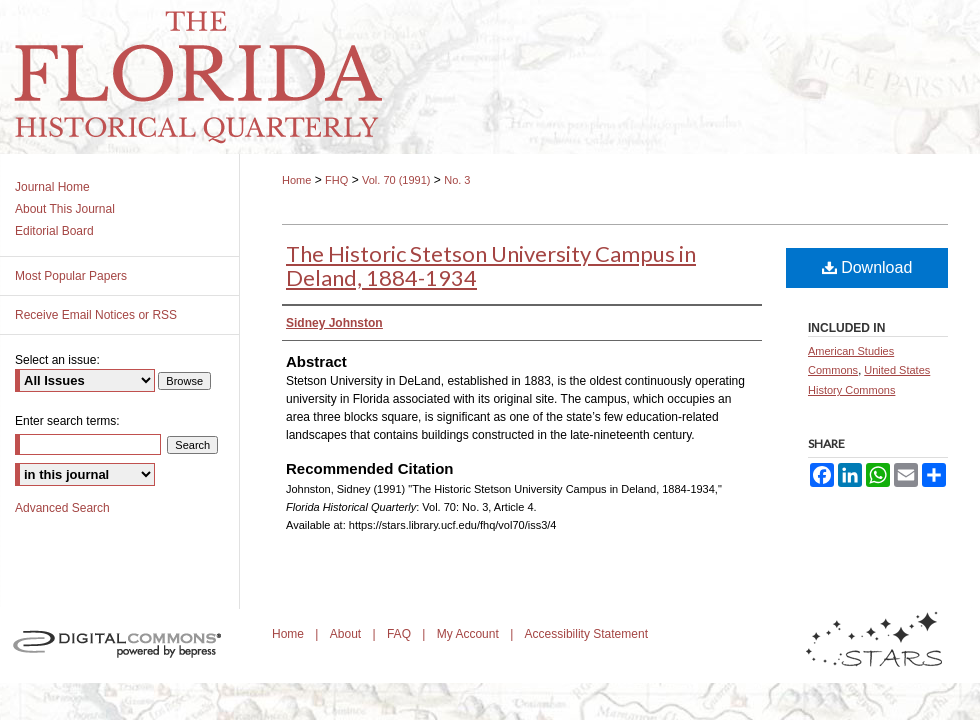 Image resolution: width=980 pixels, height=720 pixels. What do you see at coordinates (96, 315) in the screenshot?
I see `Receive Email Notices or RSS` at bounding box center [96, 315].